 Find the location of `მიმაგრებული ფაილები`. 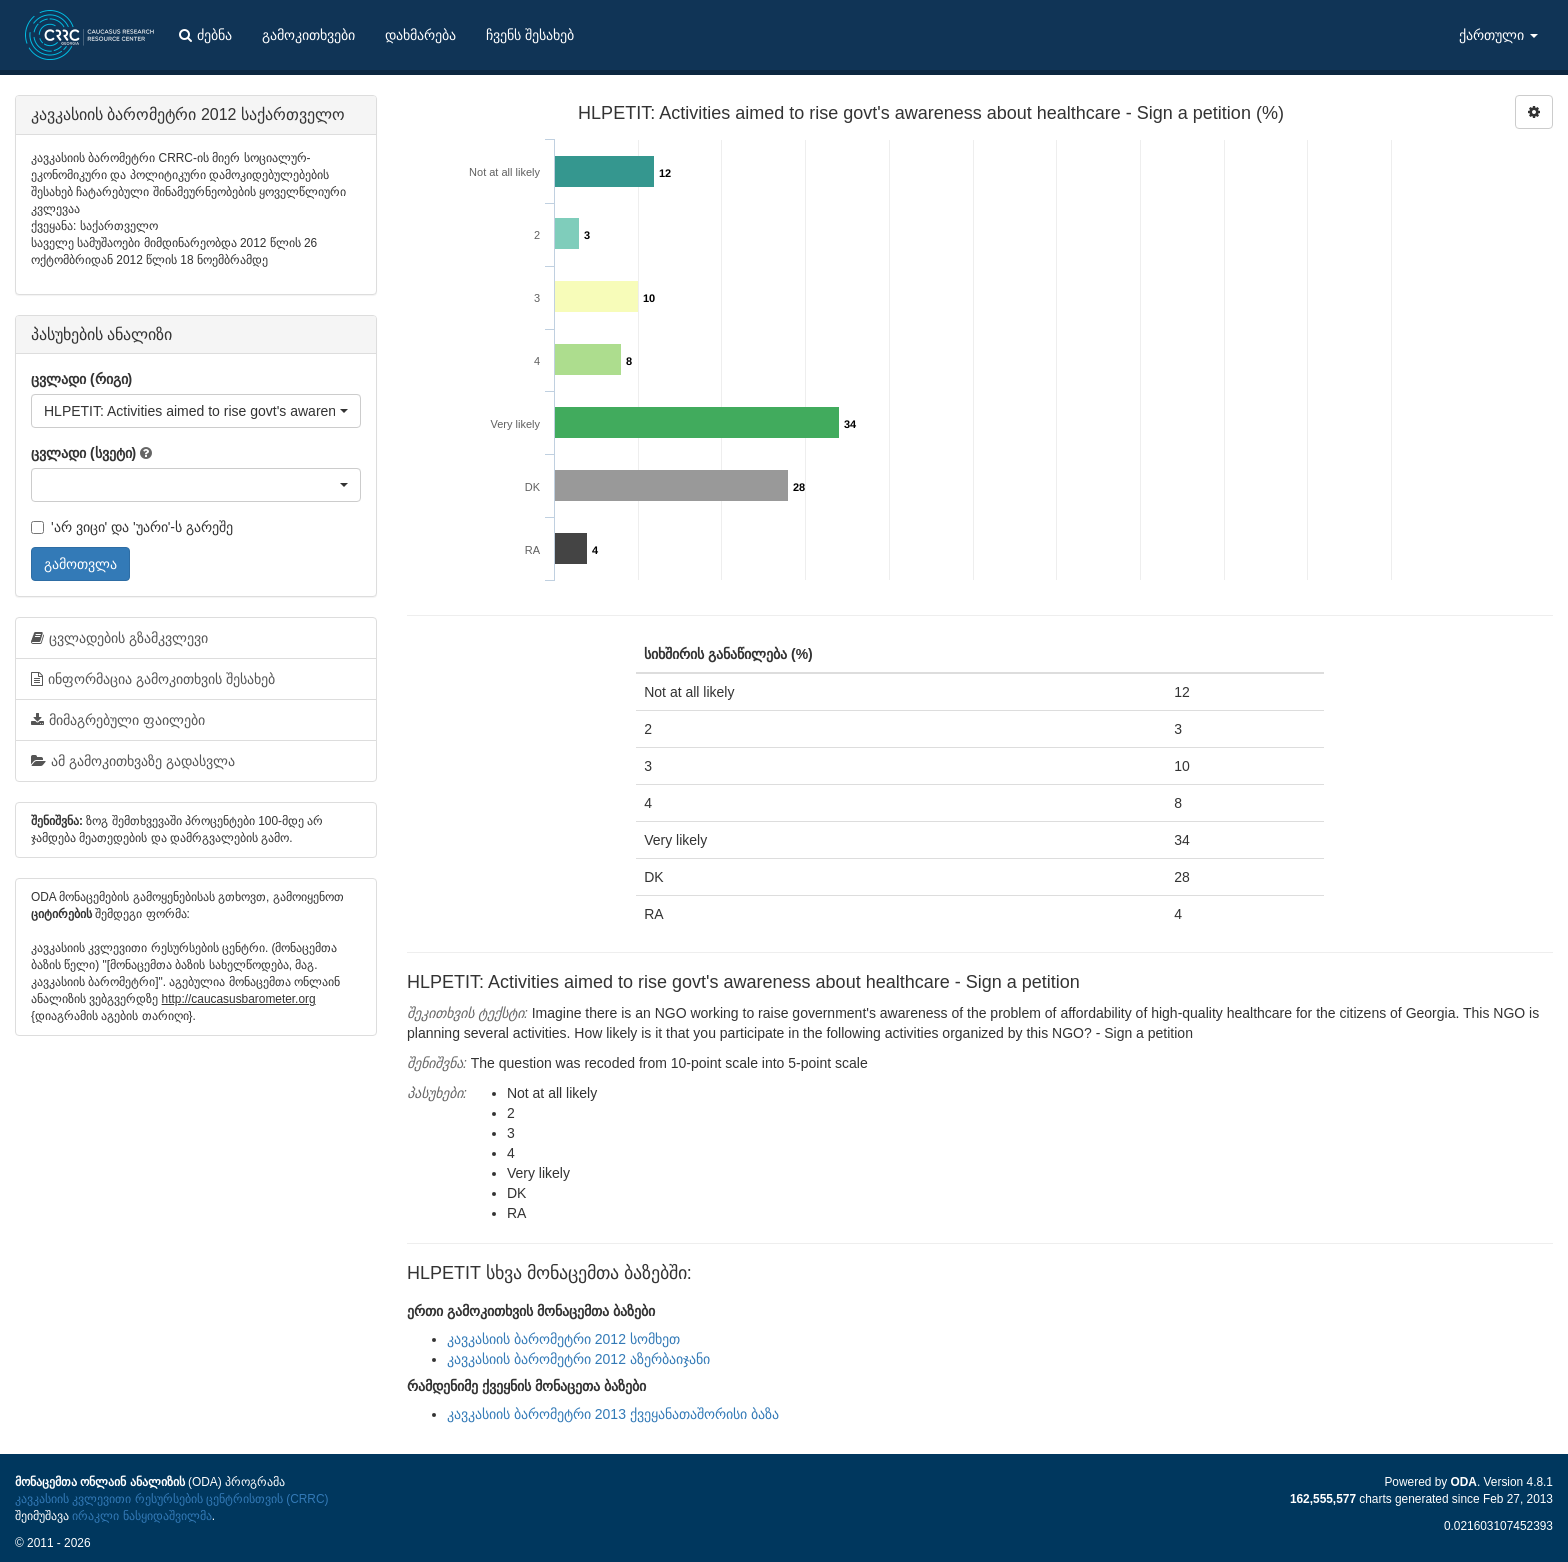

მიმაგრებული ფაილები is located at coordinates (118, 720).